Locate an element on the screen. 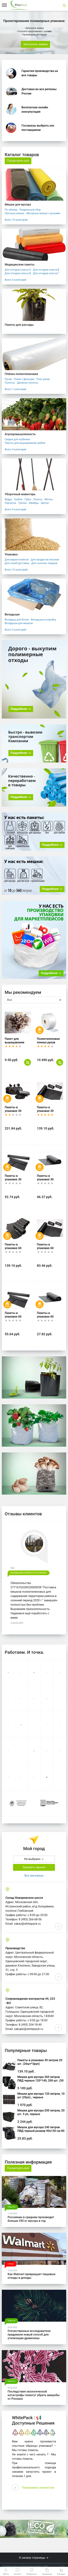 The height and width of the screenshot is (2576, 68). Пакет для выращивания грибов is located at coordinates (14, 1042).